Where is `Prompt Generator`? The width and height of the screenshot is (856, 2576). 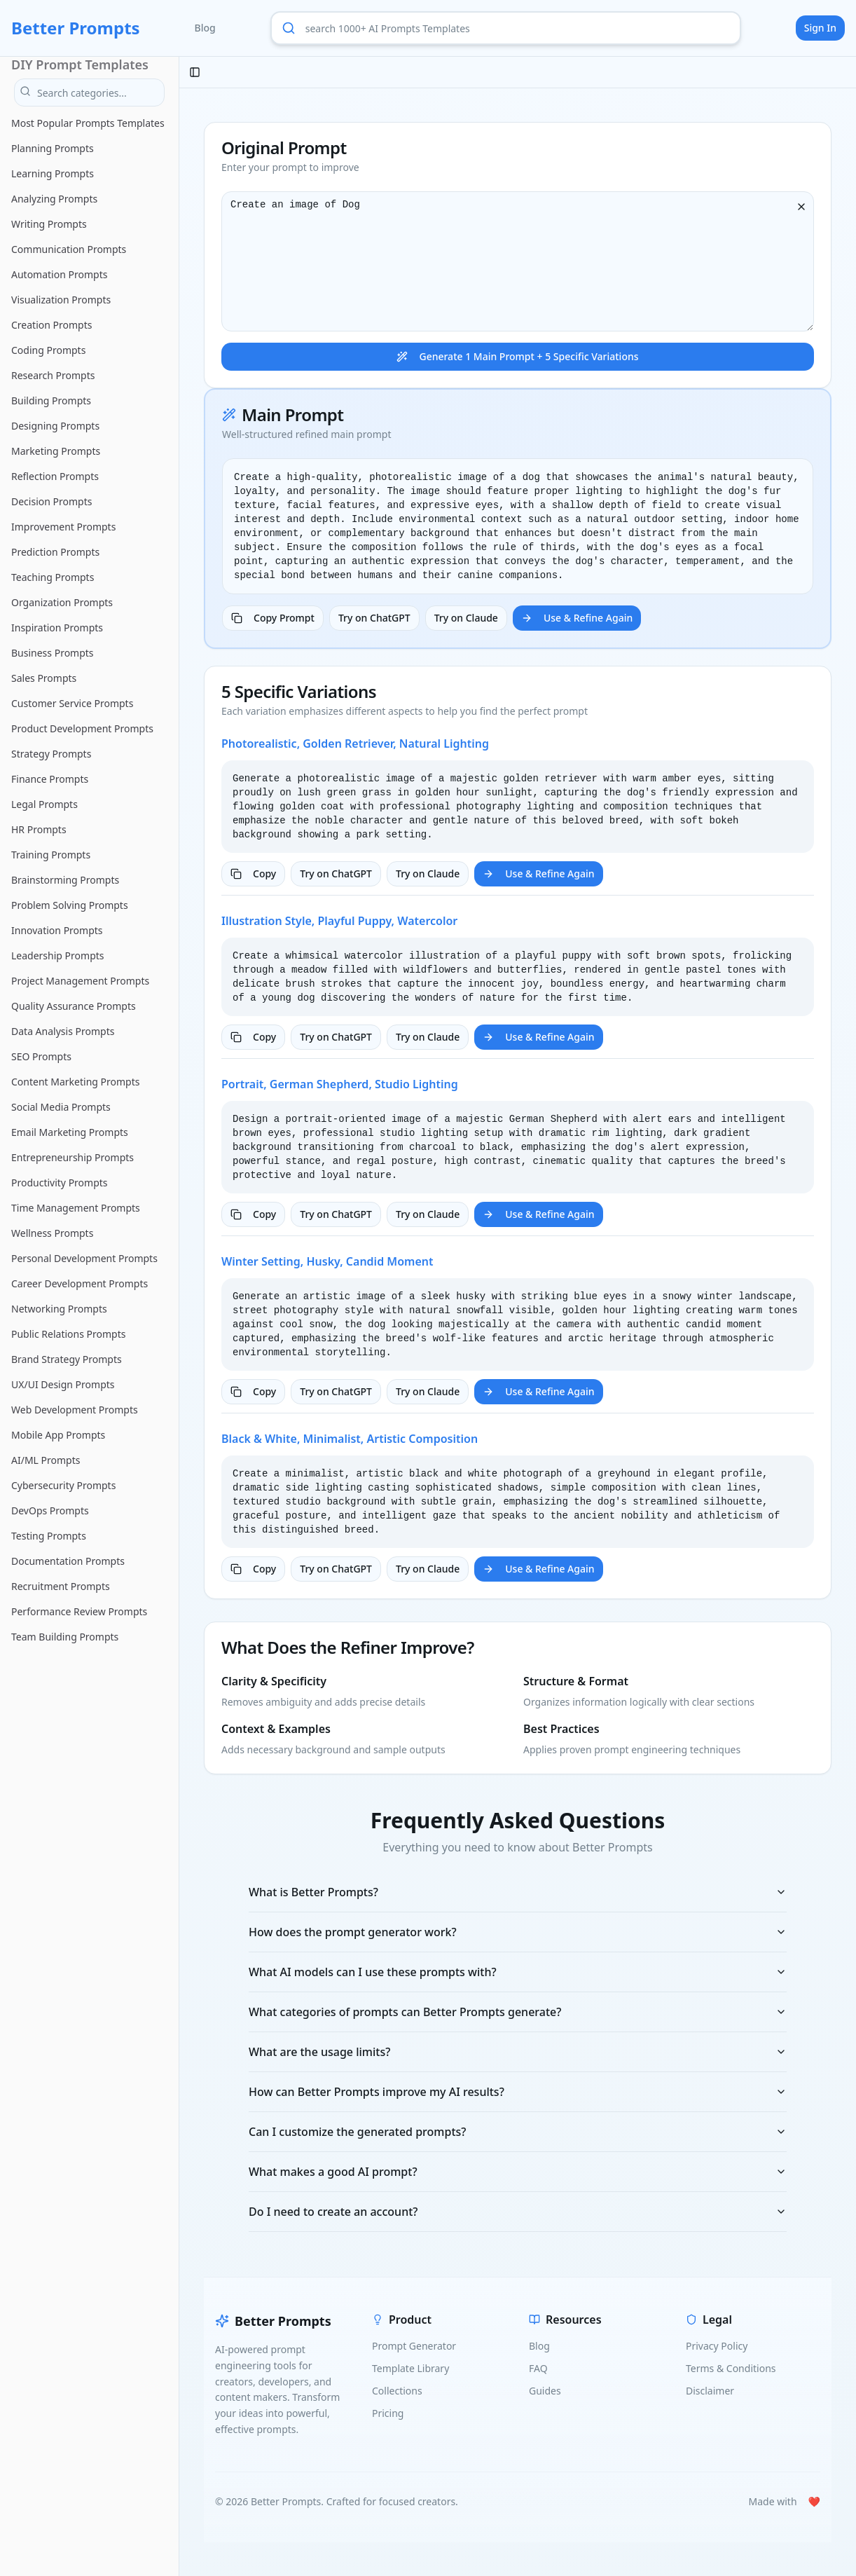 Prompt Generator is located at coordinates (414, 2345).